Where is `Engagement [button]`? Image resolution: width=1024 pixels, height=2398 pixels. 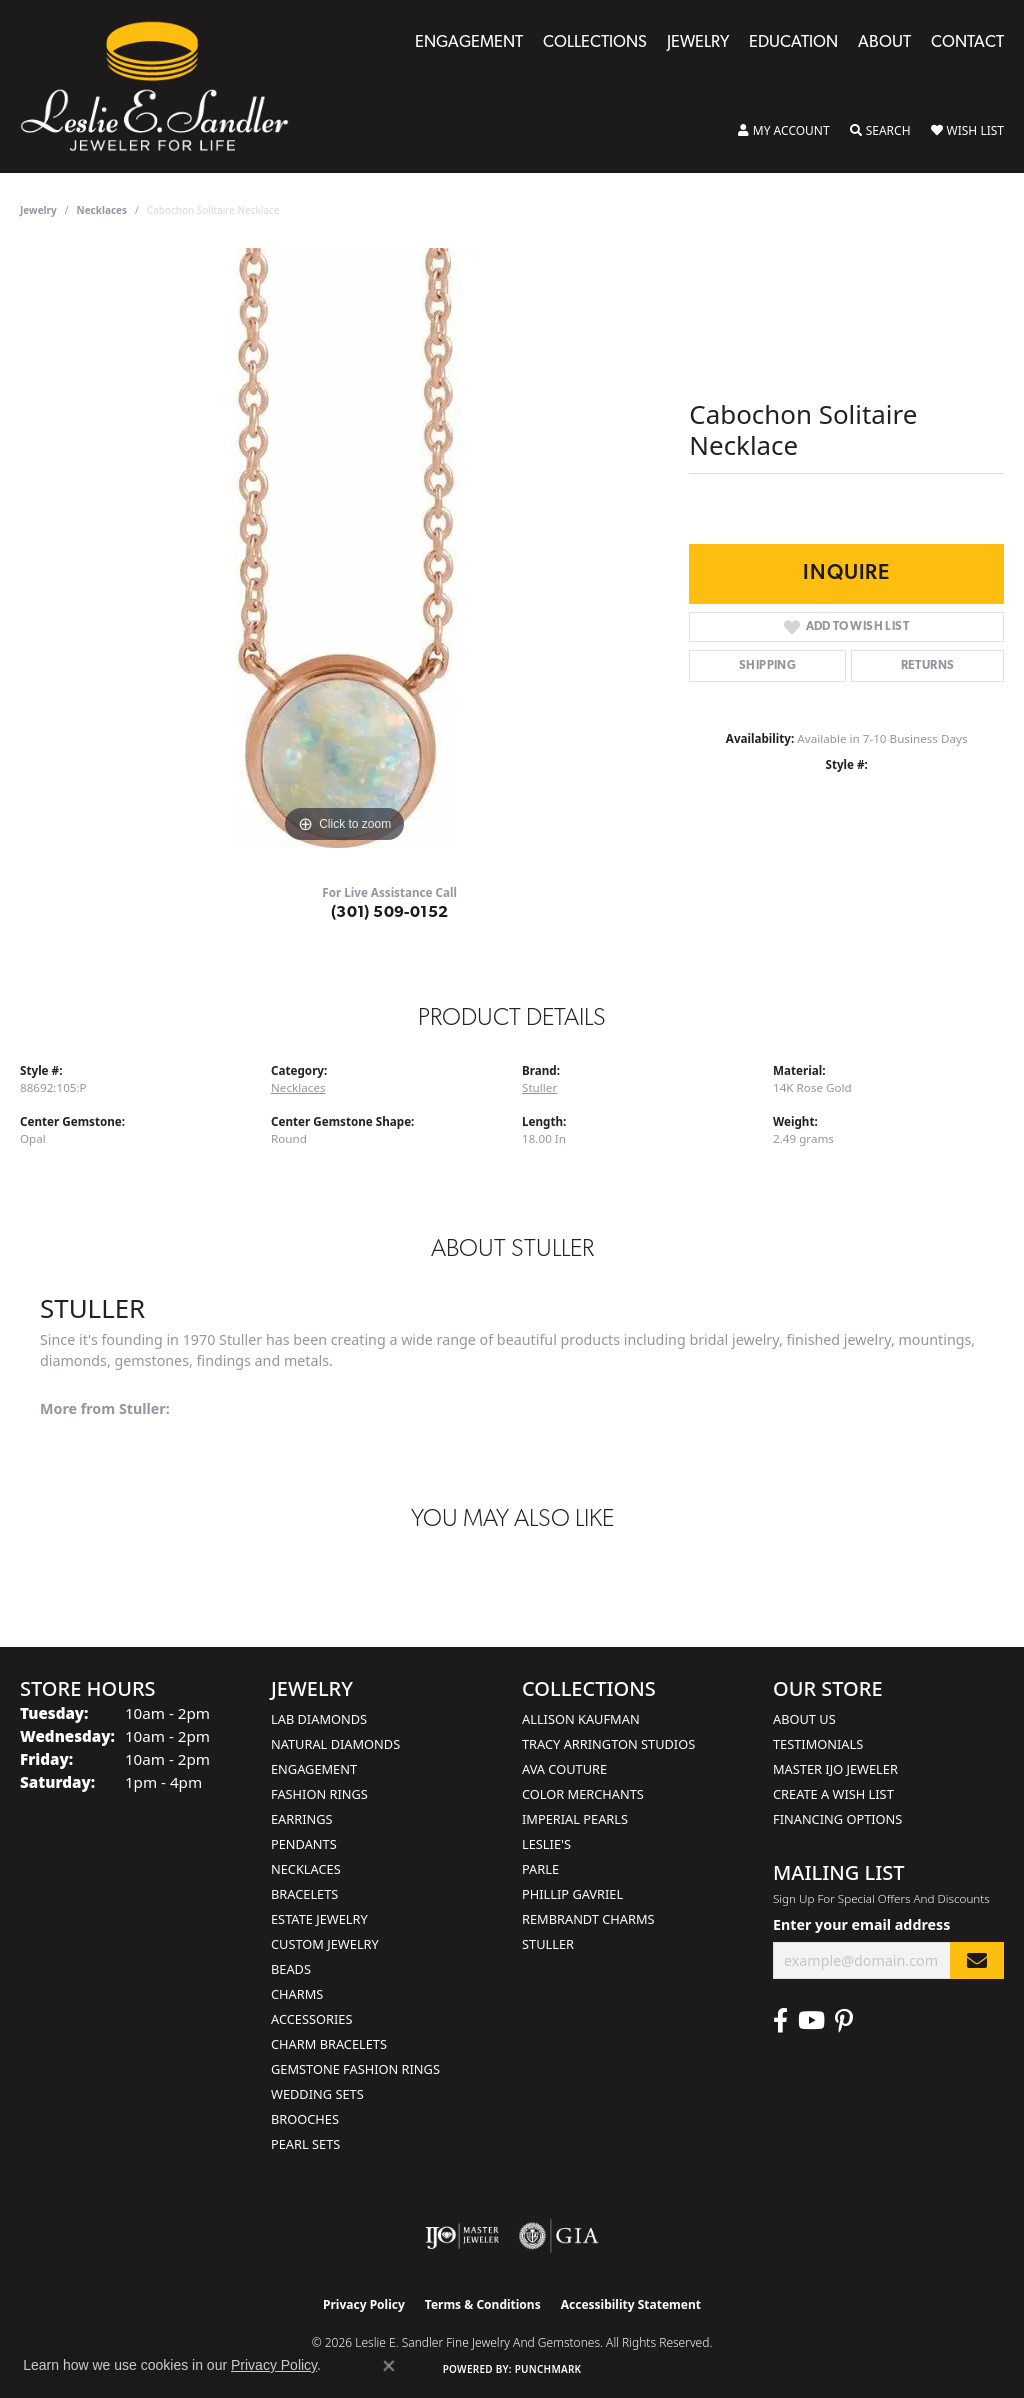
Engagement [button] is located at coordinates (469, 43).